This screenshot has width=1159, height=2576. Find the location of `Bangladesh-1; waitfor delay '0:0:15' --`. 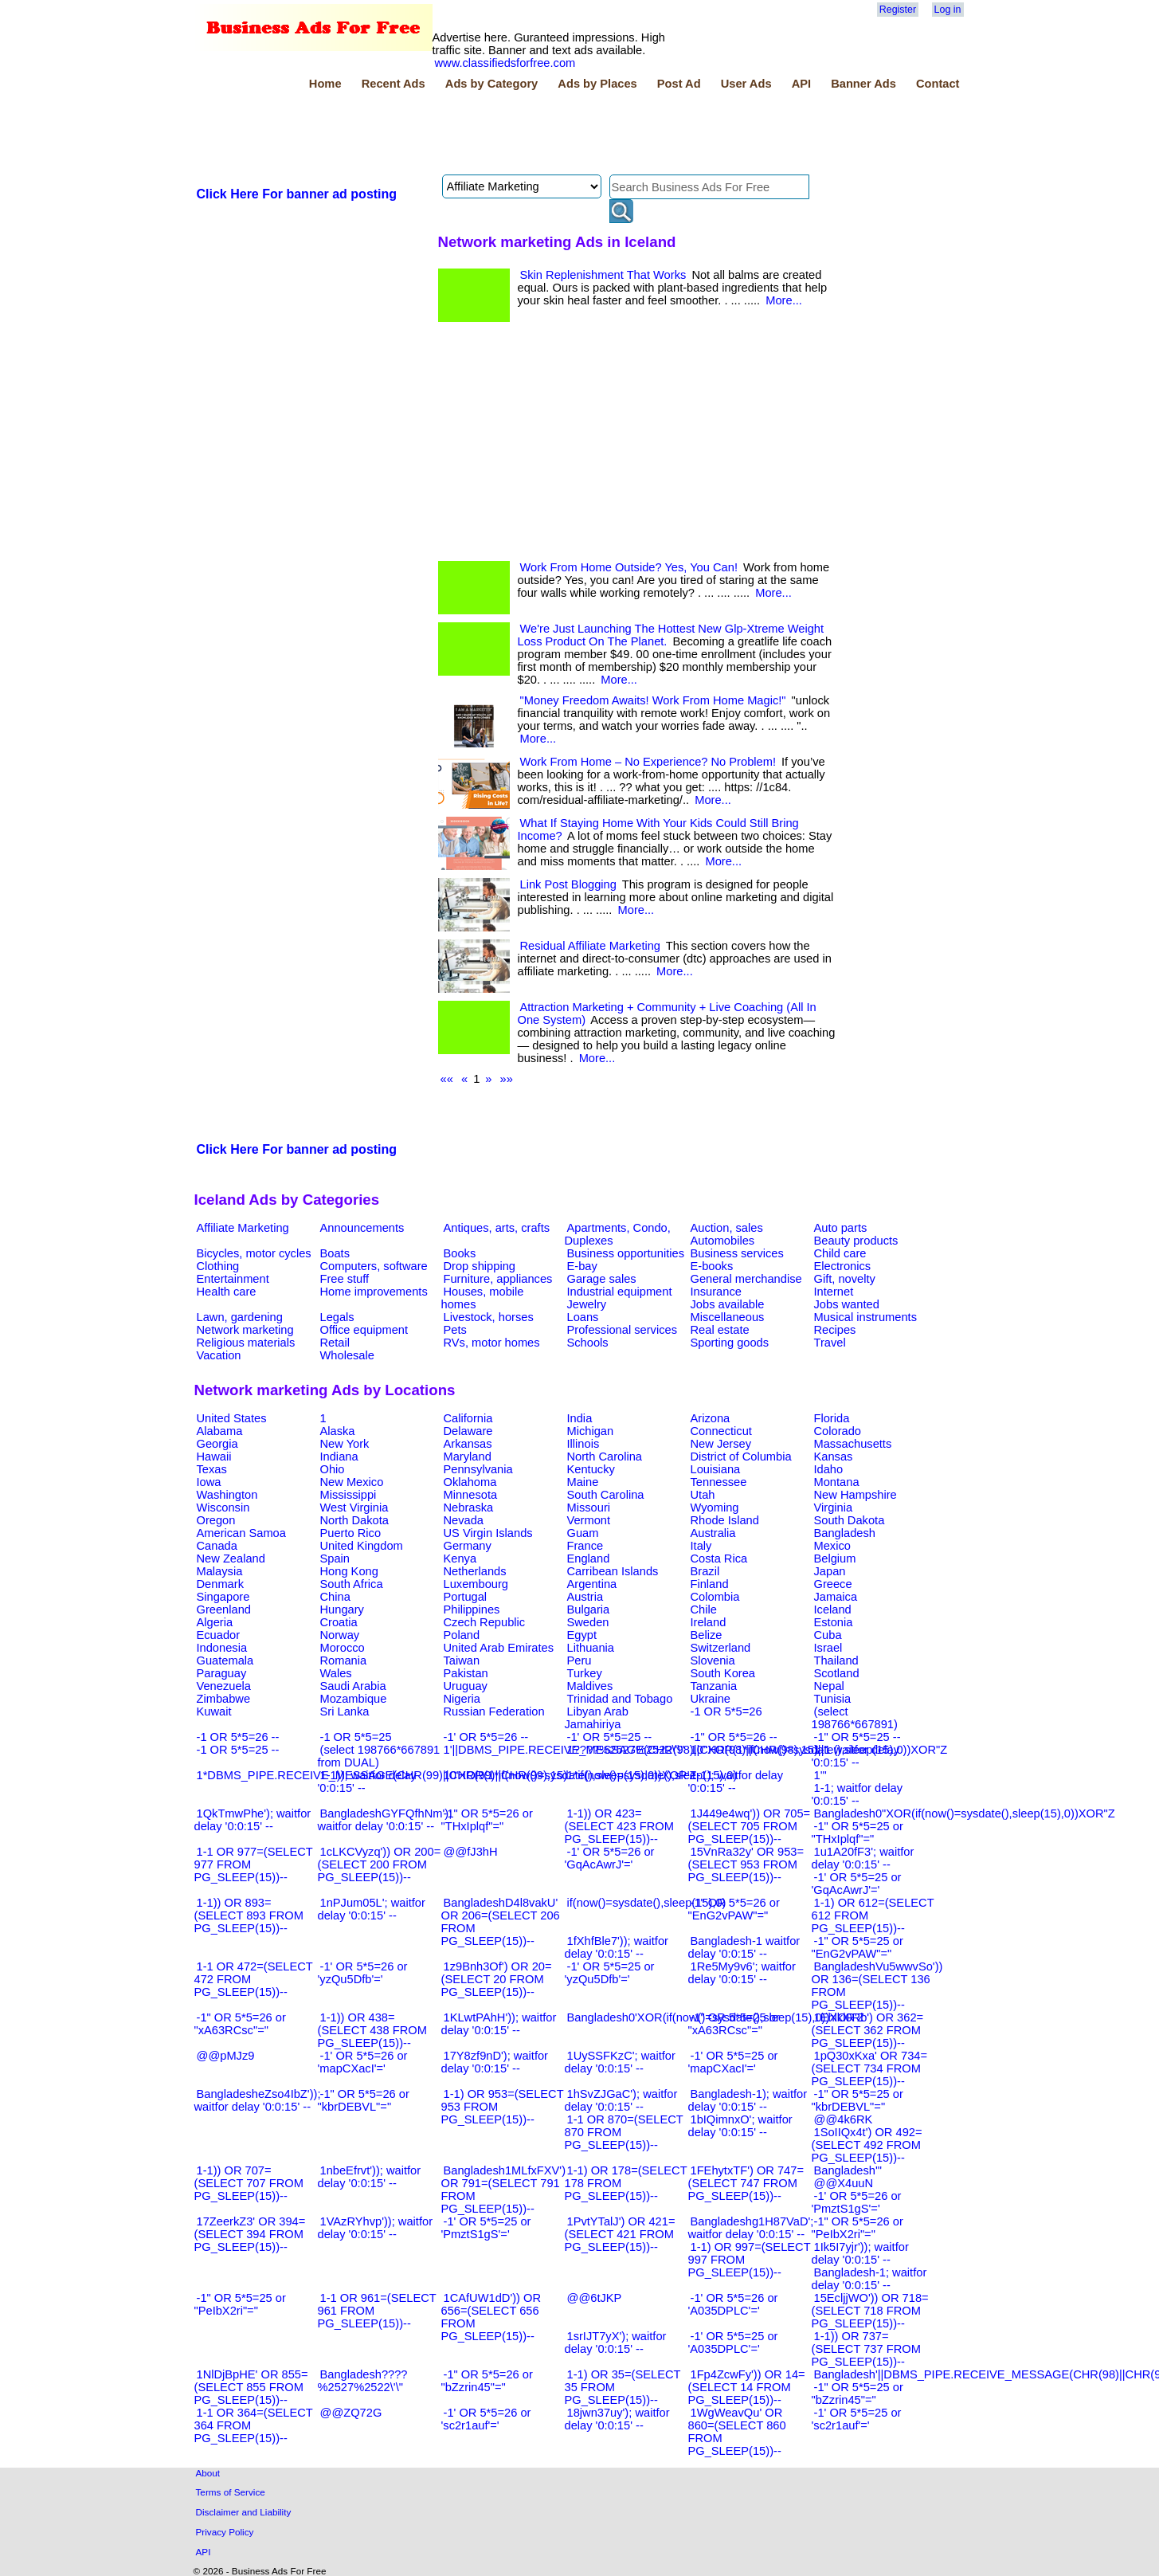

Bangladesh-1; waitfor delay '0:0:15' -- is located at coordinates (869, 2279).